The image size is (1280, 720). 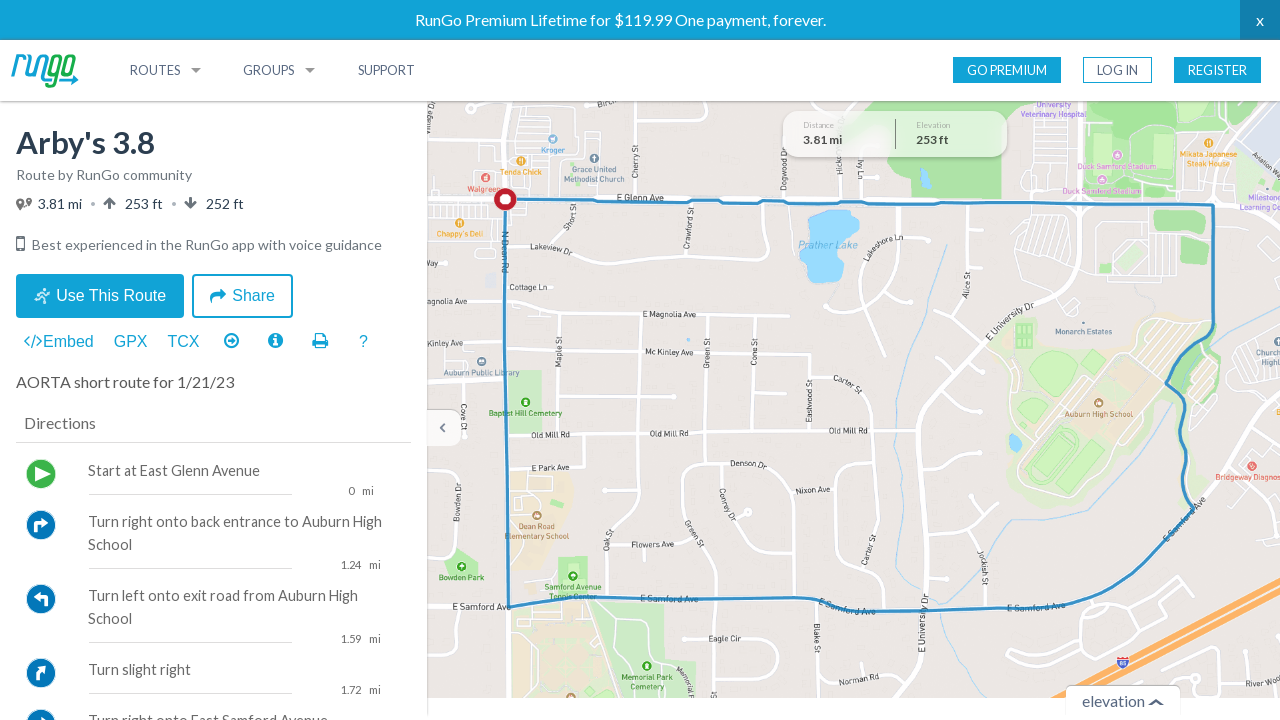 I want to click on TCX, so click(x=184, y=341).